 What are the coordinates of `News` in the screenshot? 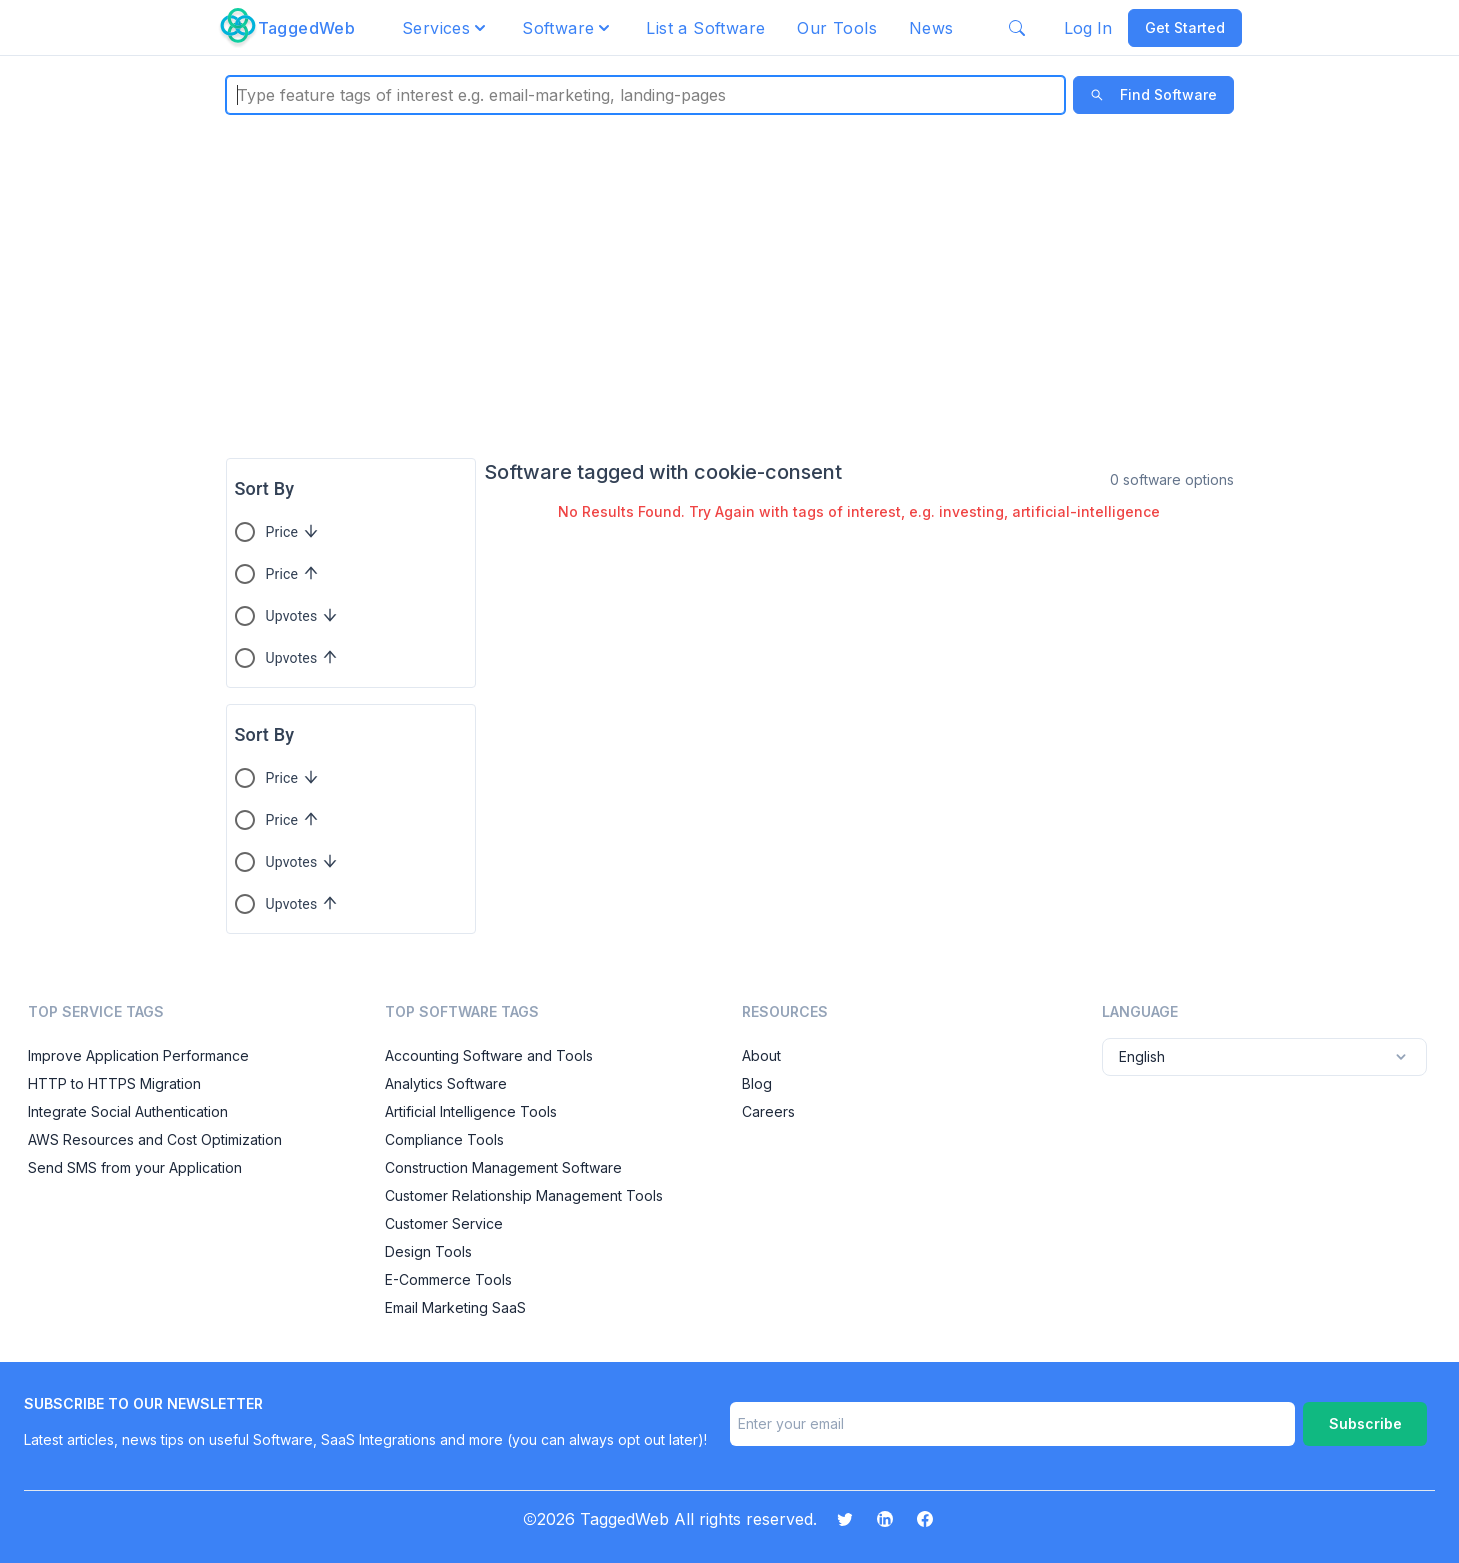 It's located at (931, 28).